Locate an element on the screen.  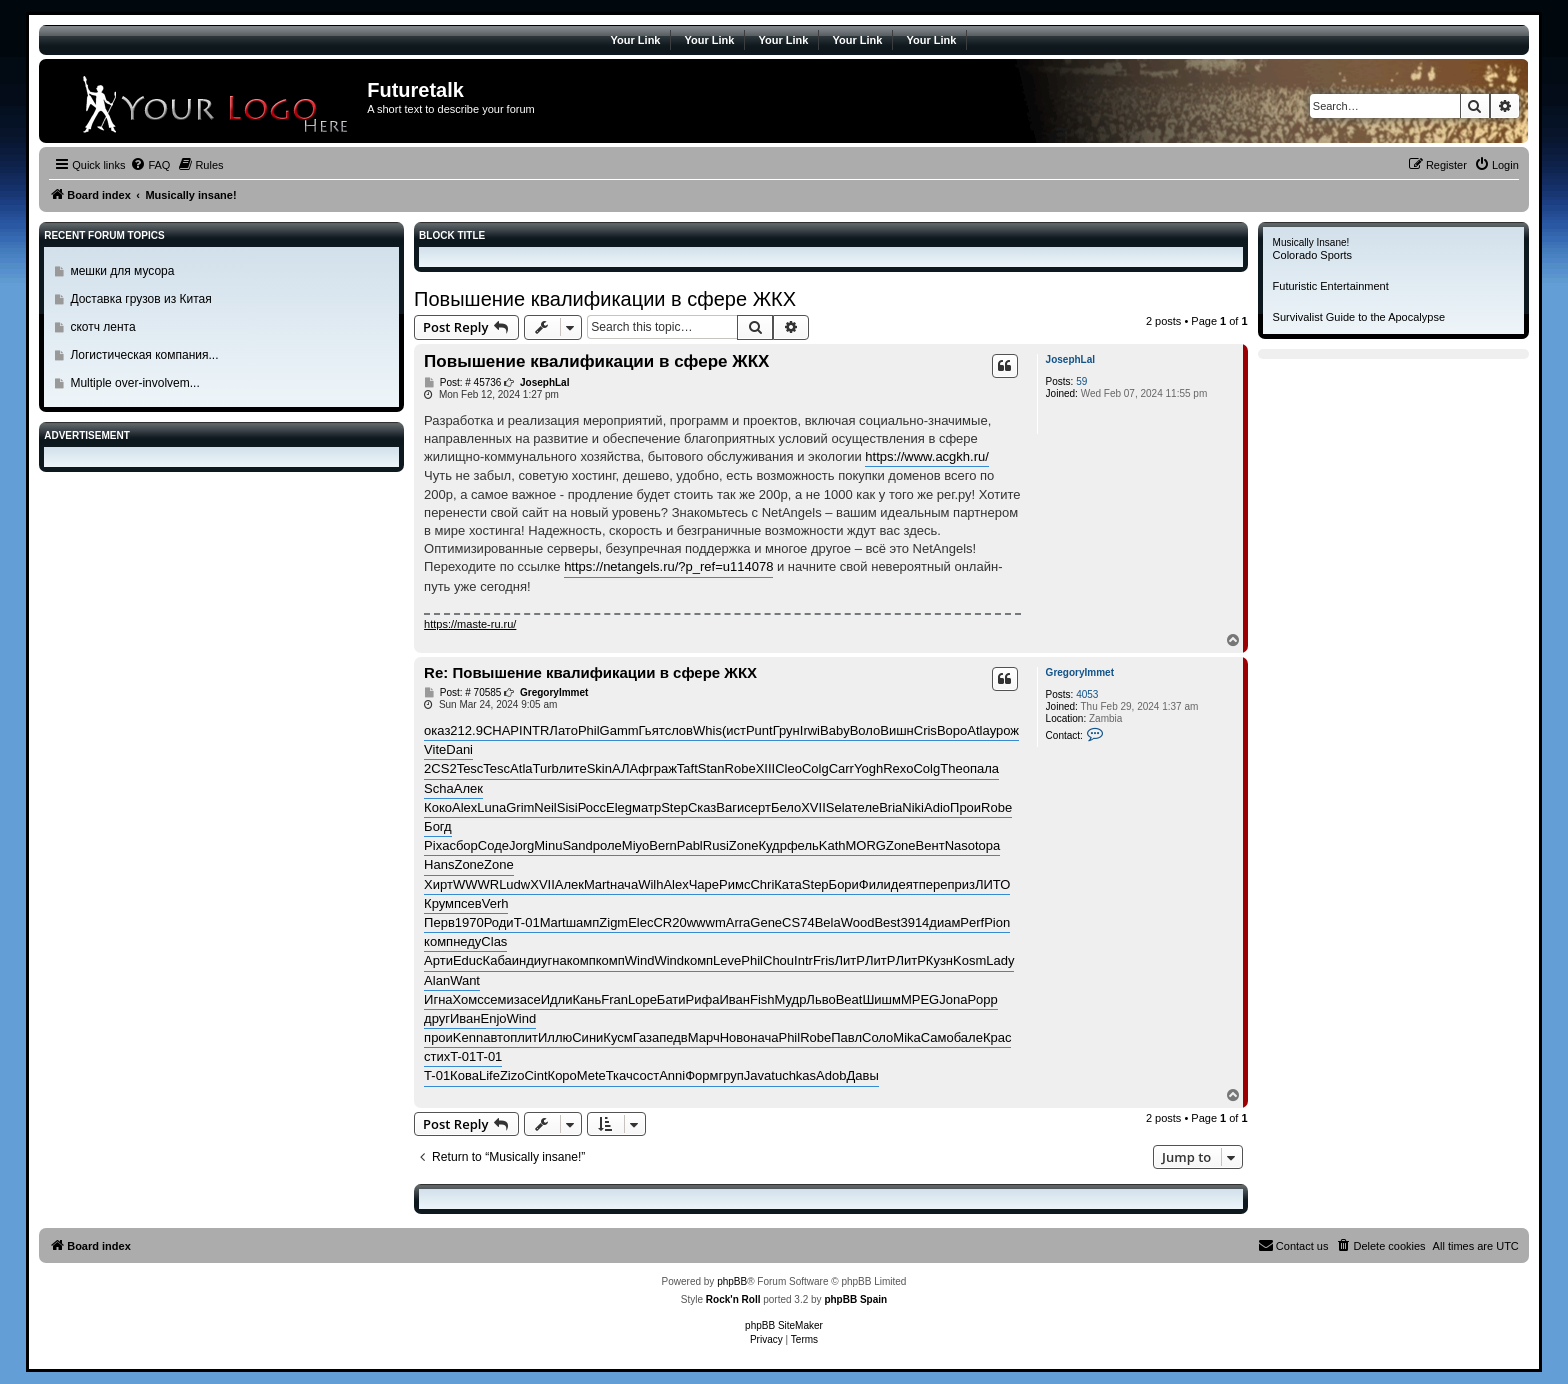
Java is located at coordinates (757, 1075).